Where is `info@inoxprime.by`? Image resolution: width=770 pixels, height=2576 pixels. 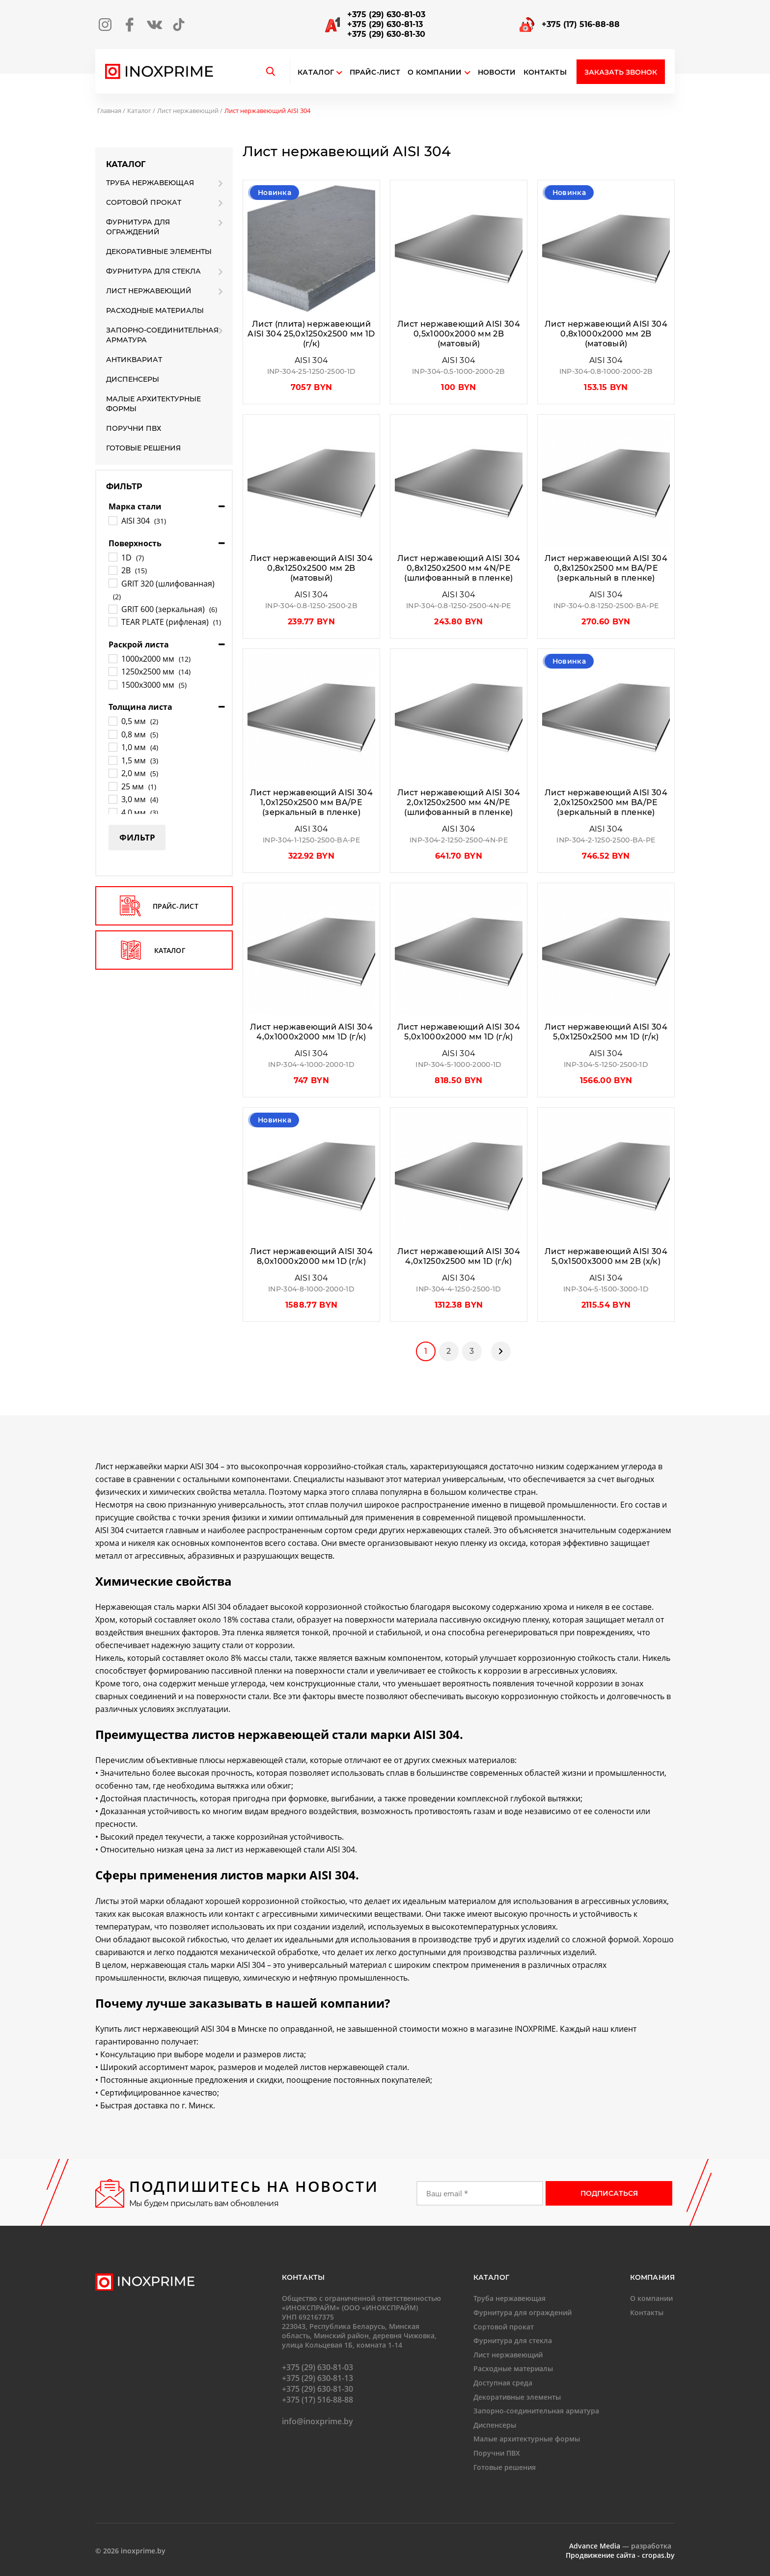 info@inoxprime.by is located at coordinates (317, 2421).